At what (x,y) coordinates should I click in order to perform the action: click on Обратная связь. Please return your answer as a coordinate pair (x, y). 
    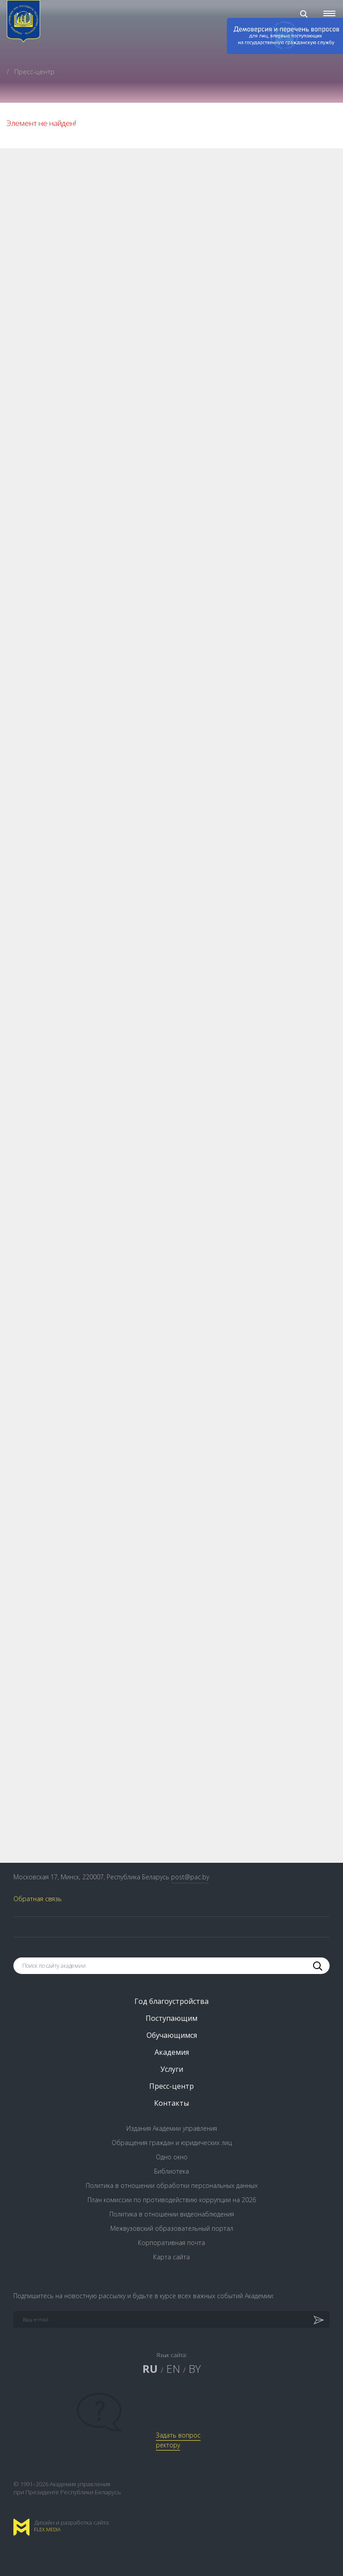
    Looking at the image, I should click on (37, 1898).